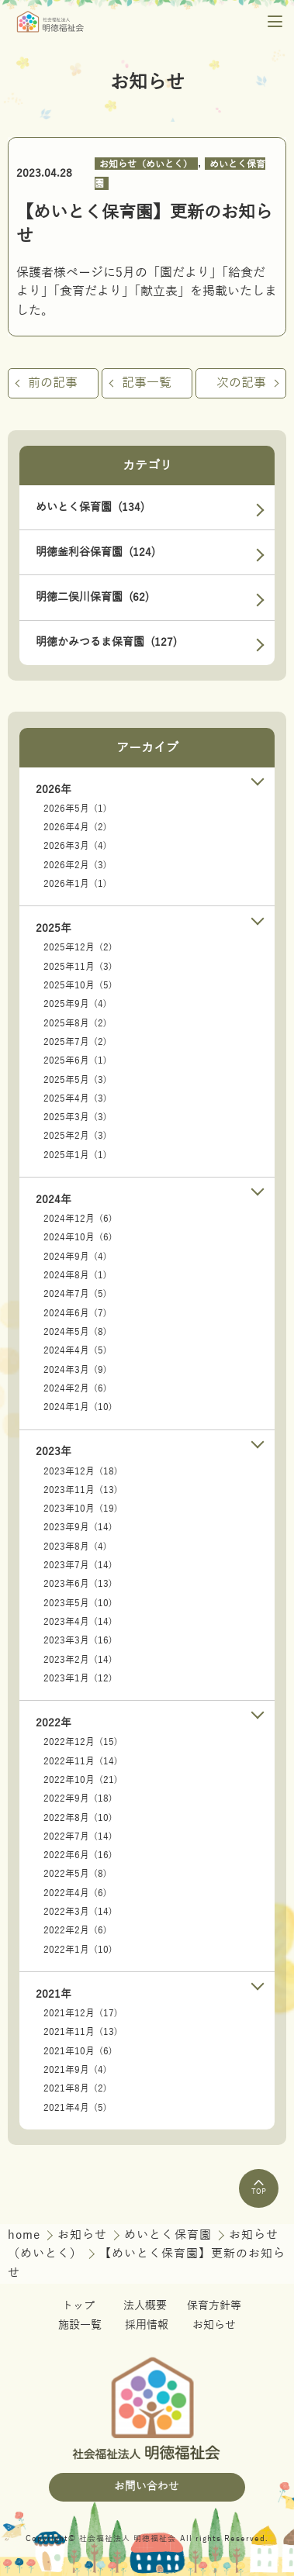 Image resolution: width=294 pixels, height=2576 pixels. What do you see at coordinates (53, 1451) in the screenshot?
I see `2023年` at bounding box center [53, 1451].